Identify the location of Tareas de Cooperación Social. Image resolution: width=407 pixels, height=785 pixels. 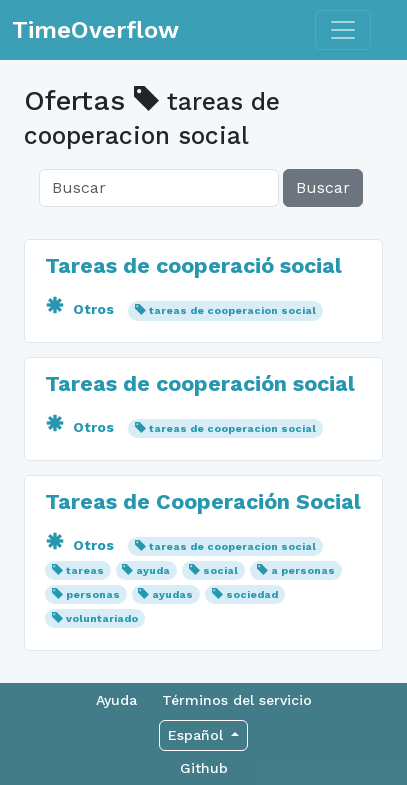
(203, 501).